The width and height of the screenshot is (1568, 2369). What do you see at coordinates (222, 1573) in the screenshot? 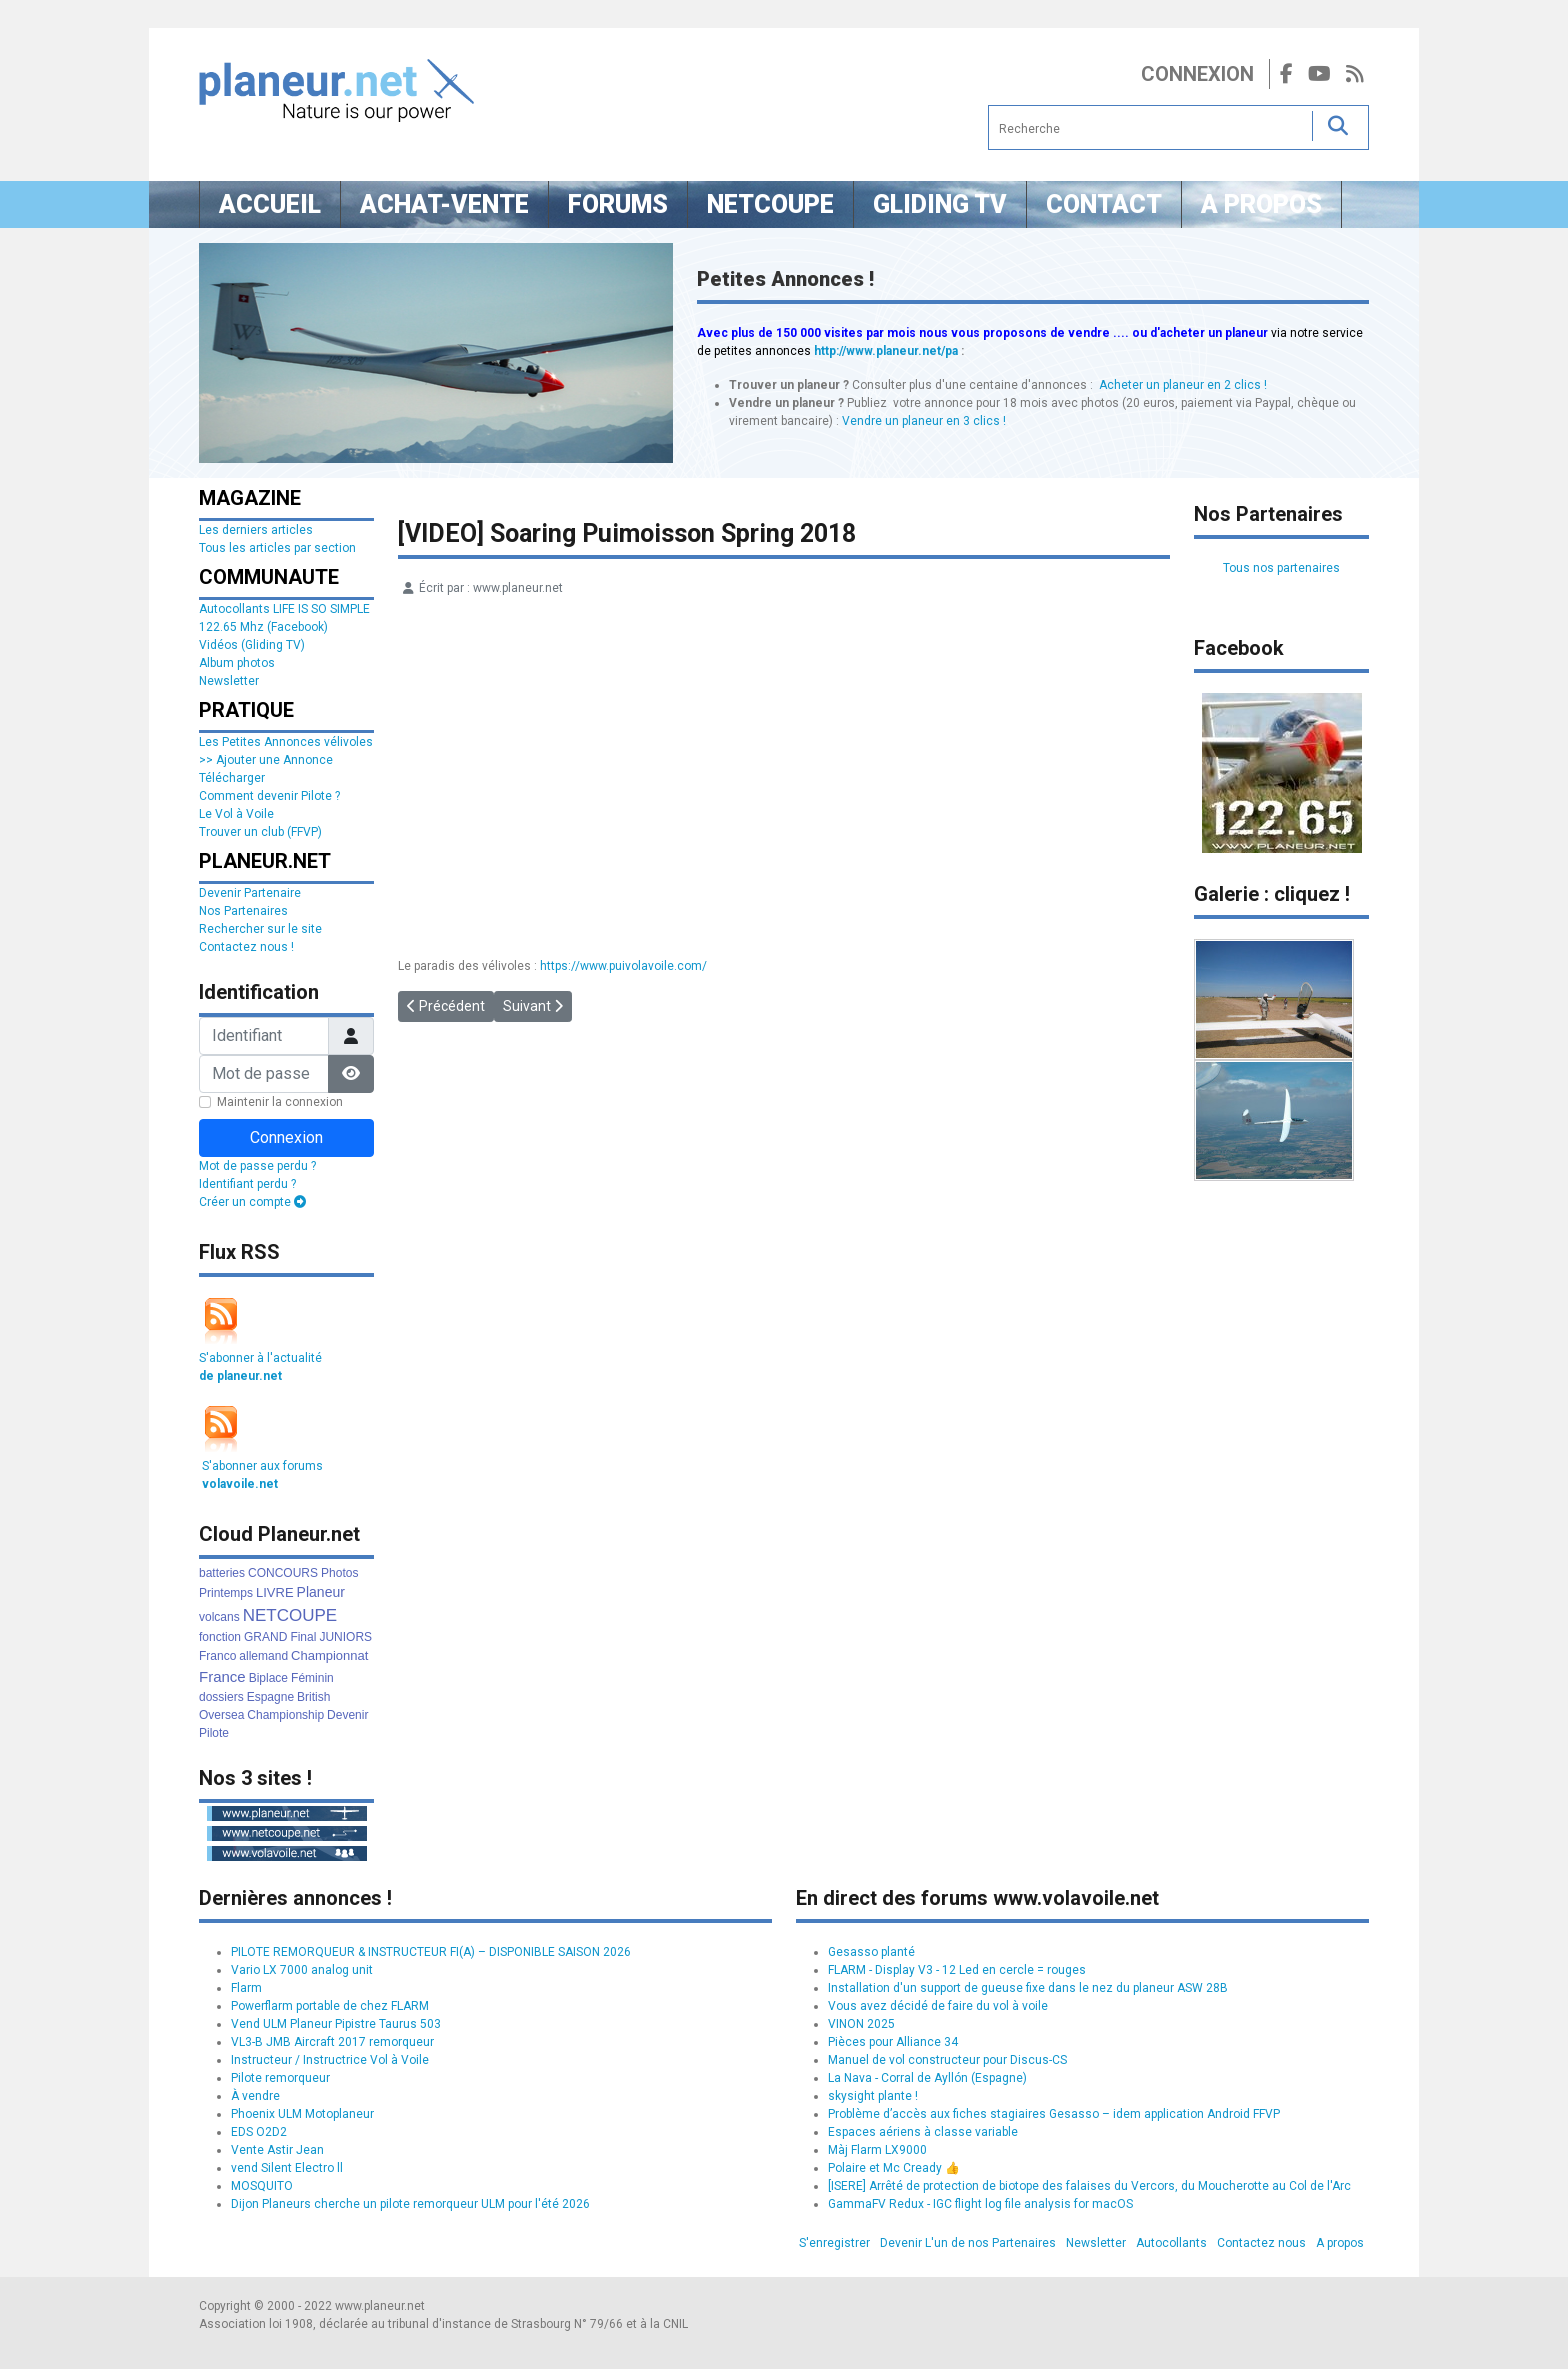
I see `batteries` at bounding box center [222, 1573].